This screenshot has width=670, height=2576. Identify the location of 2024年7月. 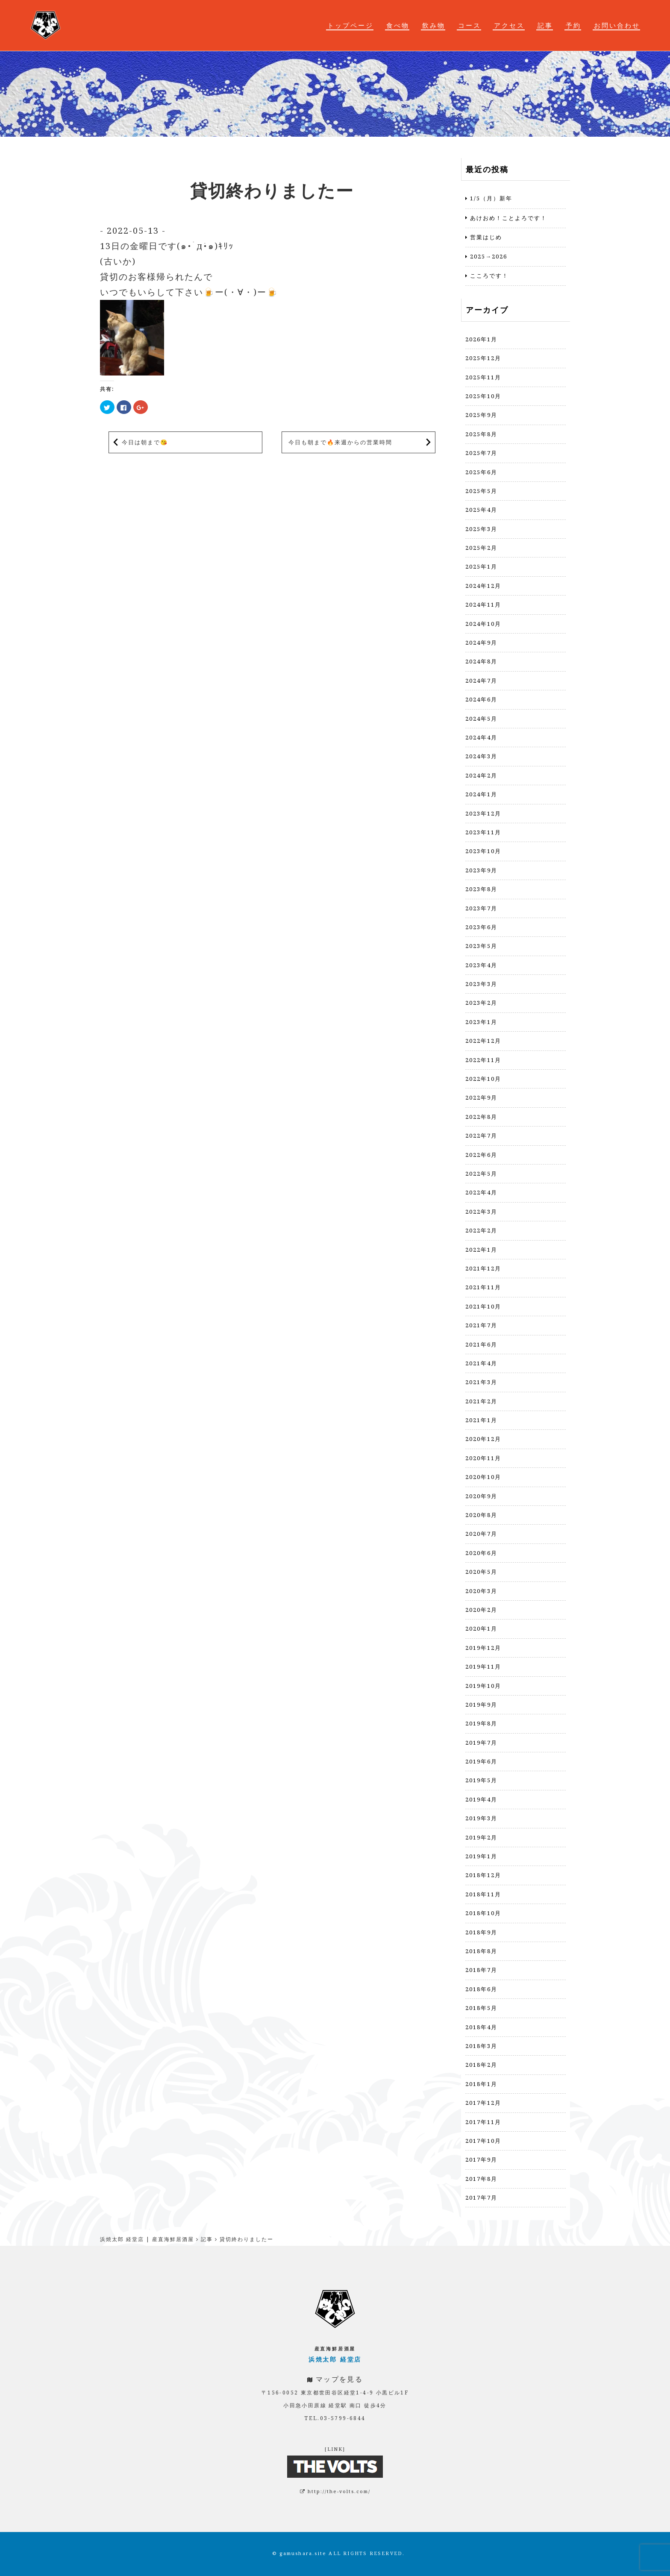
(481, 680).